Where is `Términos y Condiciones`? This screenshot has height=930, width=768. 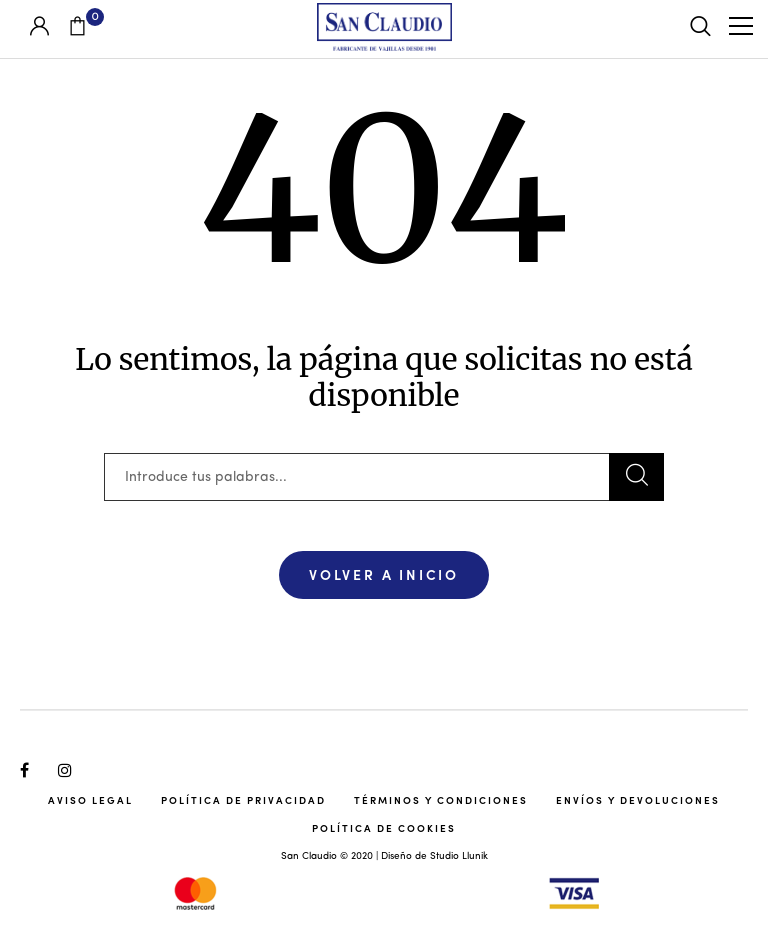
Términos y Condiciones is located at coordinates (441, 800).